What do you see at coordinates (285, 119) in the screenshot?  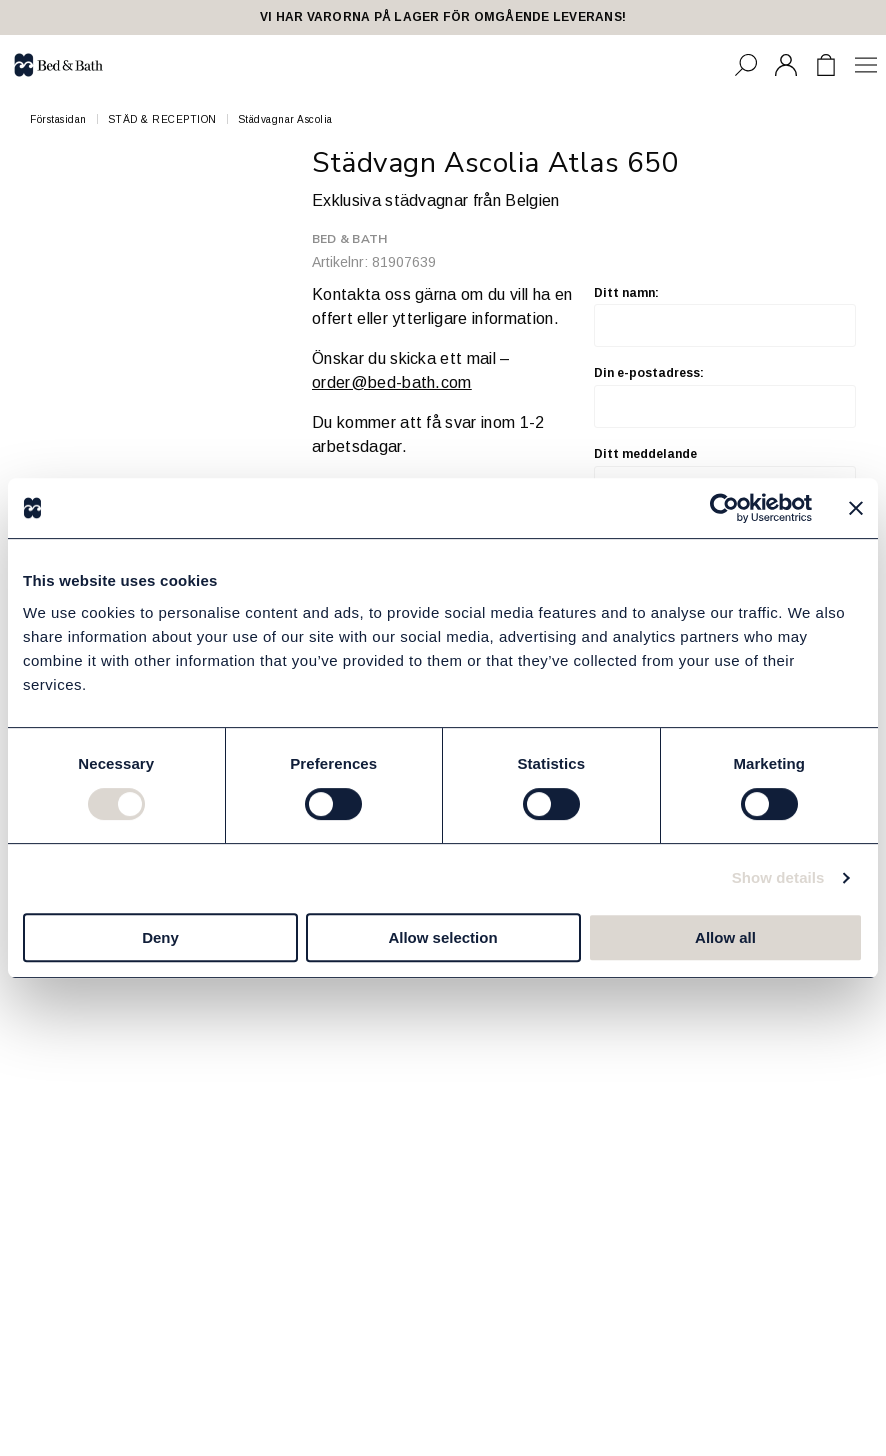 I see `Städvagnar Ascolia` at bounding box center [285, 119].